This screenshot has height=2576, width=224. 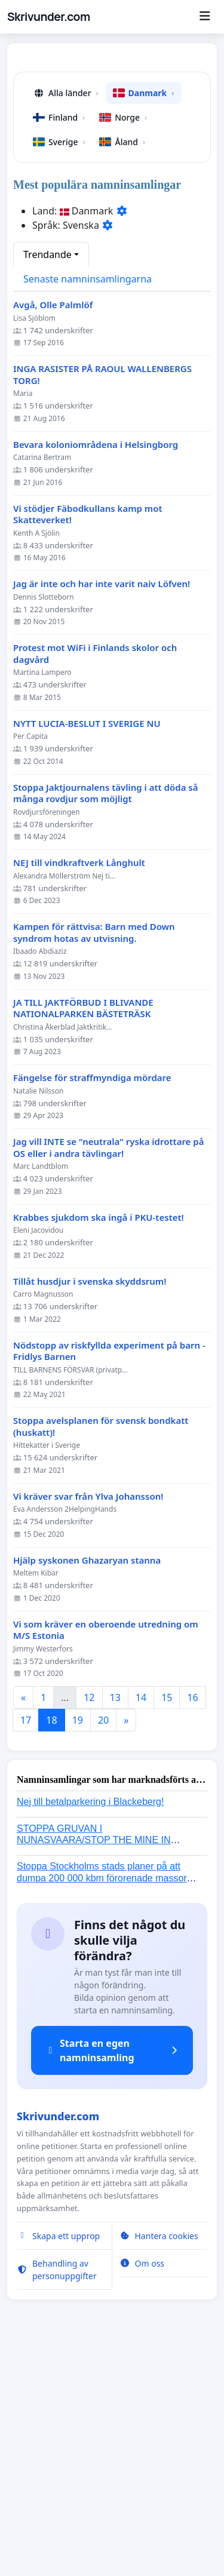 What do you see at coordinates (100, 1650) in the screenshot?
I see `Stoppa avelsplanen för svensk bondkatt (huskatt)!` at bounding box center [100, 1650].